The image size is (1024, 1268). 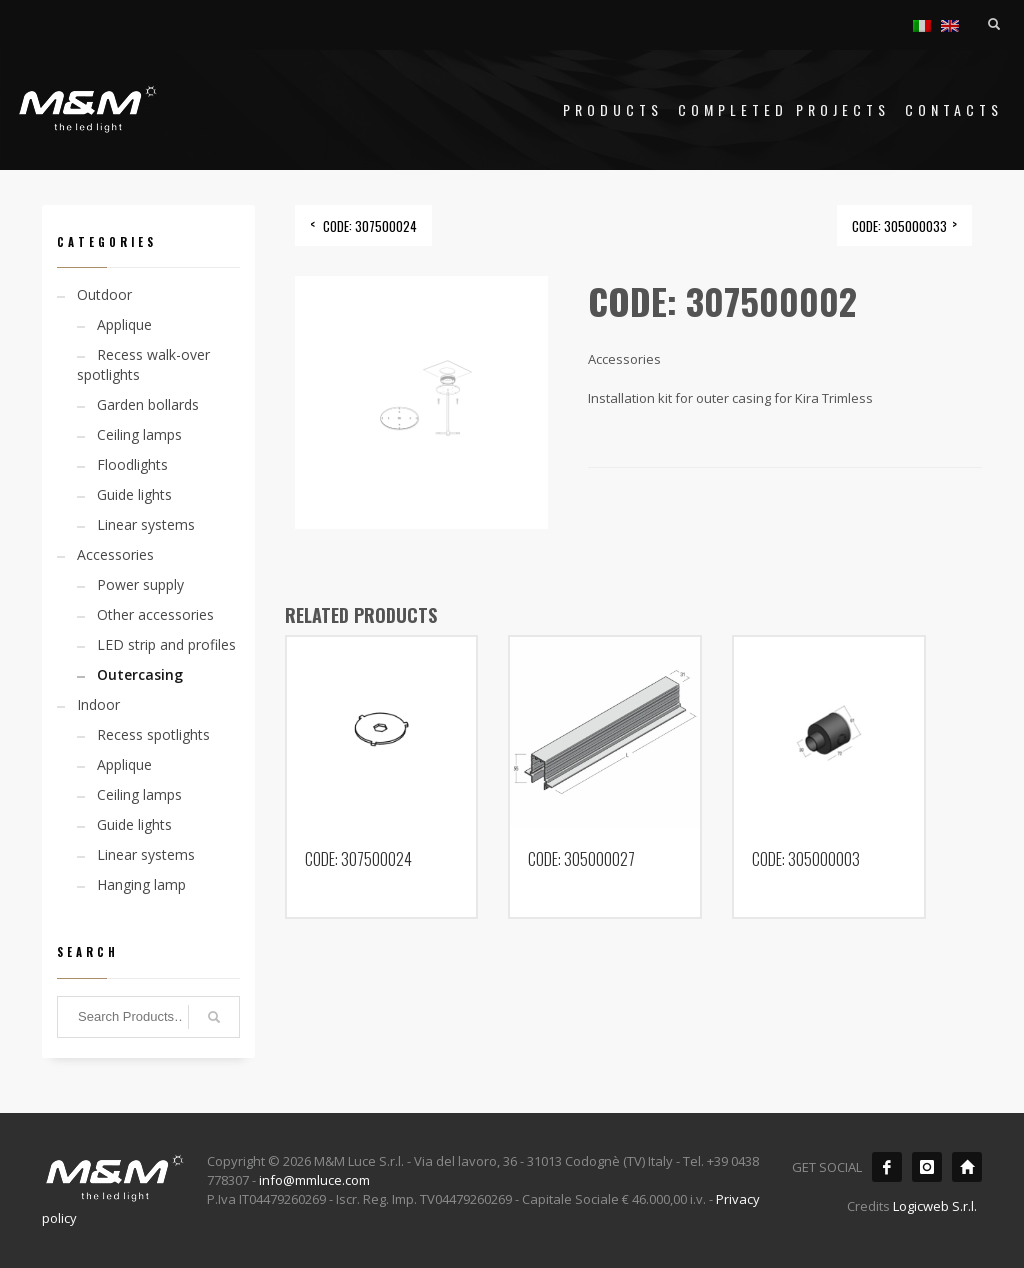 What do you see at coordinates (146, 524) in the screenshot?
I see `Linear systems` at bounding box center [146, 524].